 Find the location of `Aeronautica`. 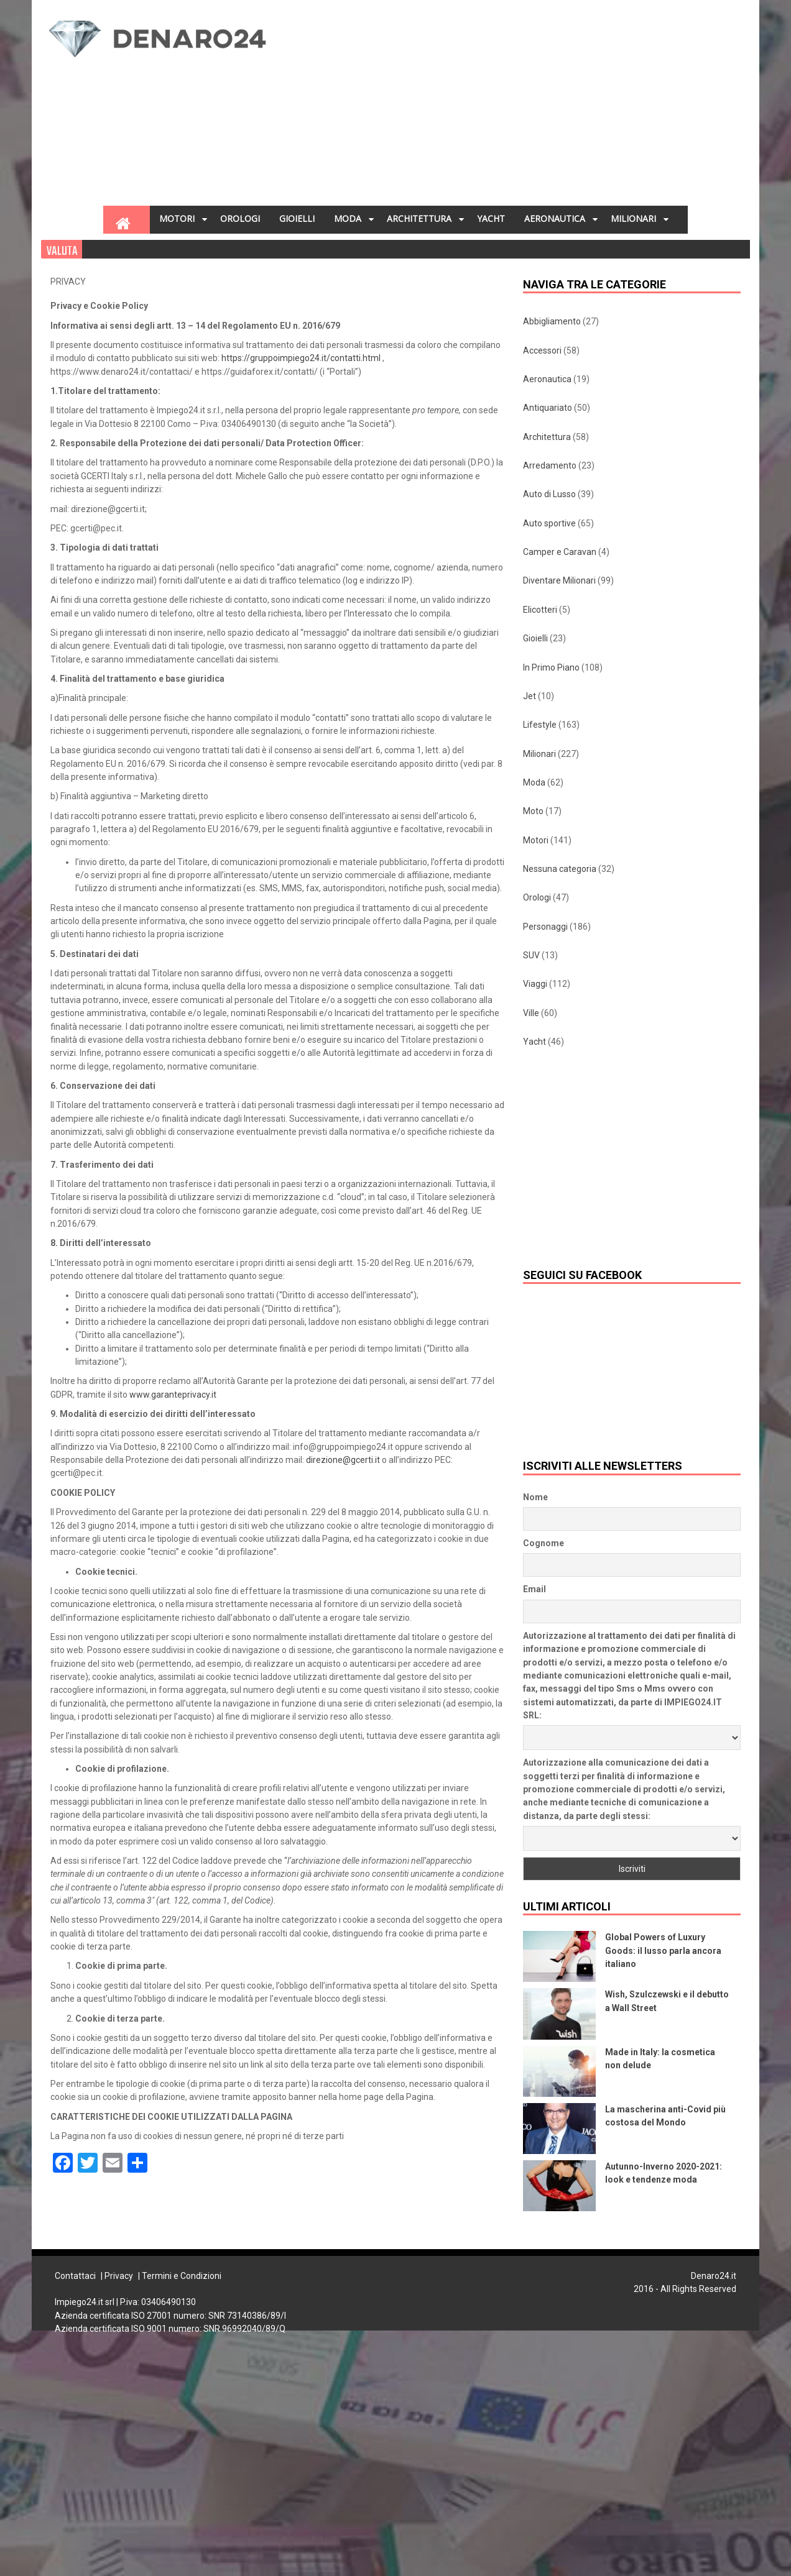

Aeronautica is located at coordinates (547, 379).